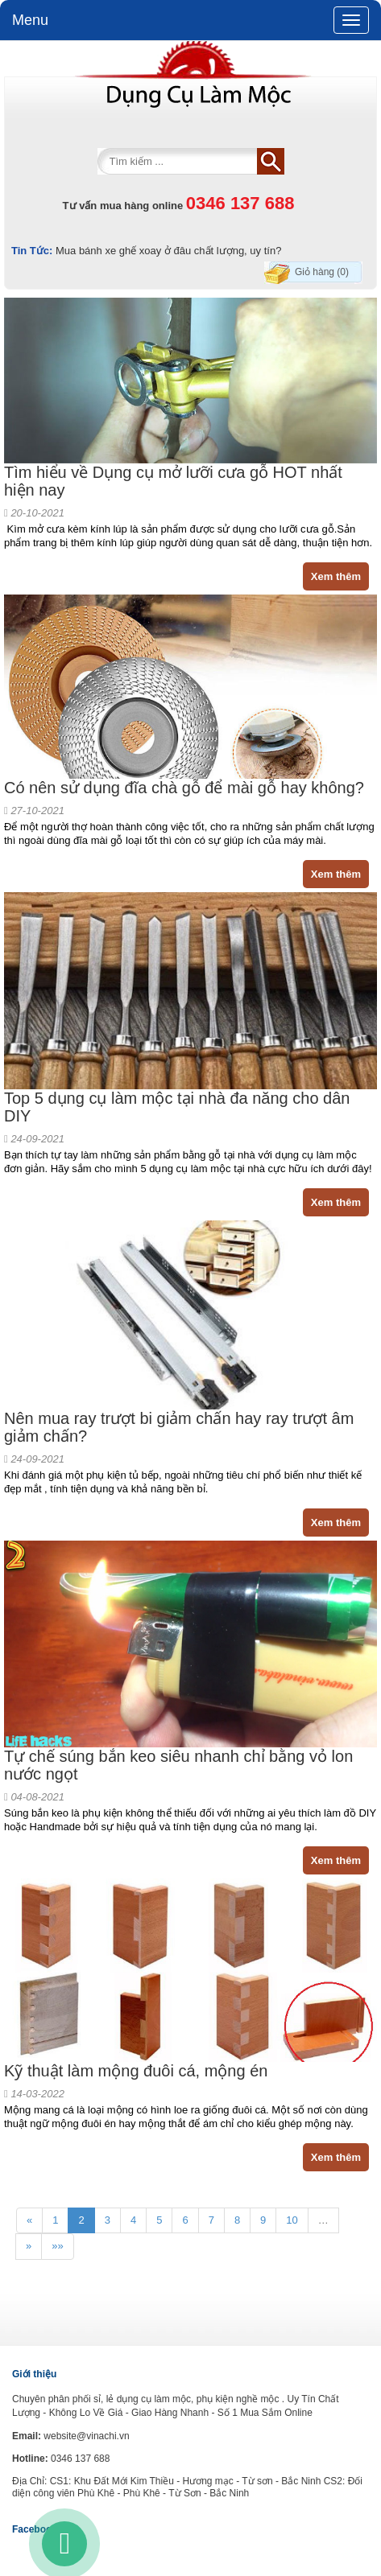 This screenshot has width=381, height=2576. Describe the element at coordinates (240, 203) in the screenshot. I see `0346 137 688` at that location.